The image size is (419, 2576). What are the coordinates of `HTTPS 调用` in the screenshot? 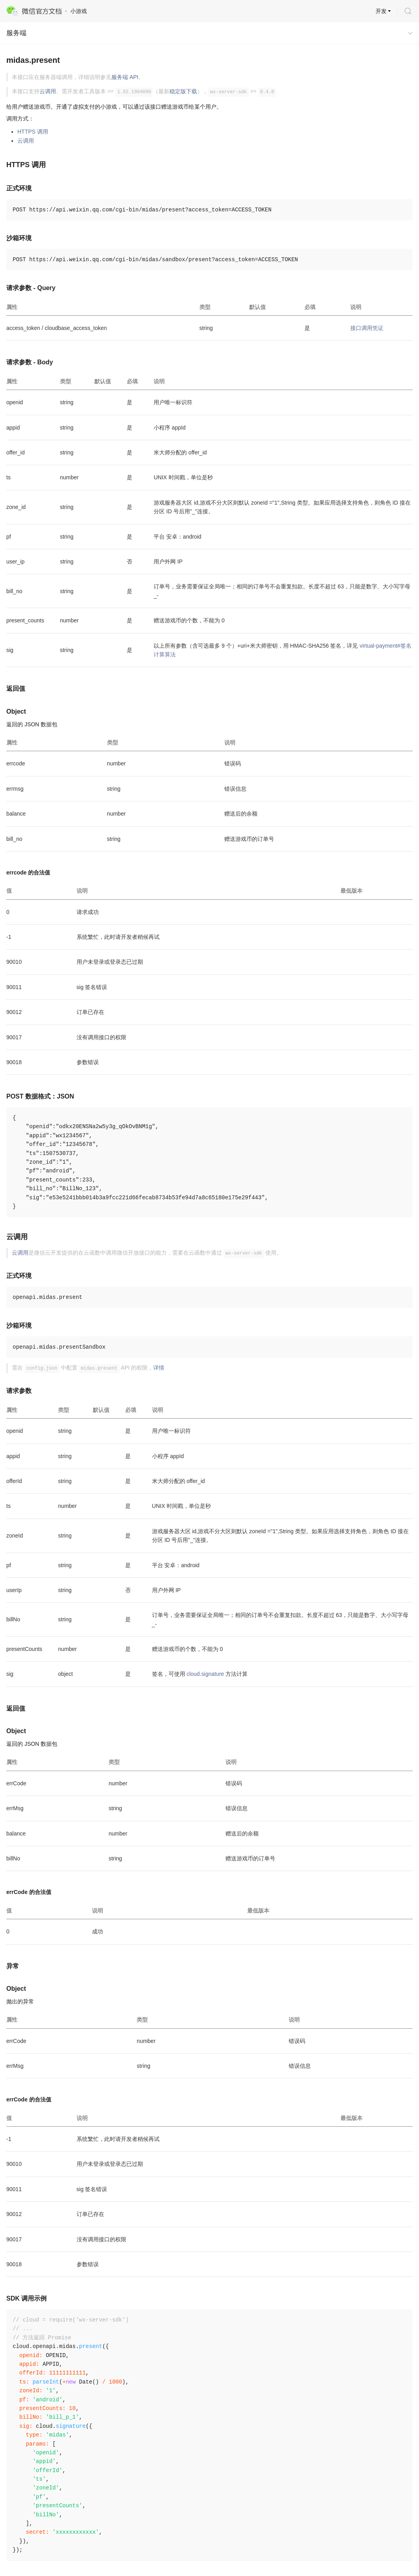 It's located at (32, 131).